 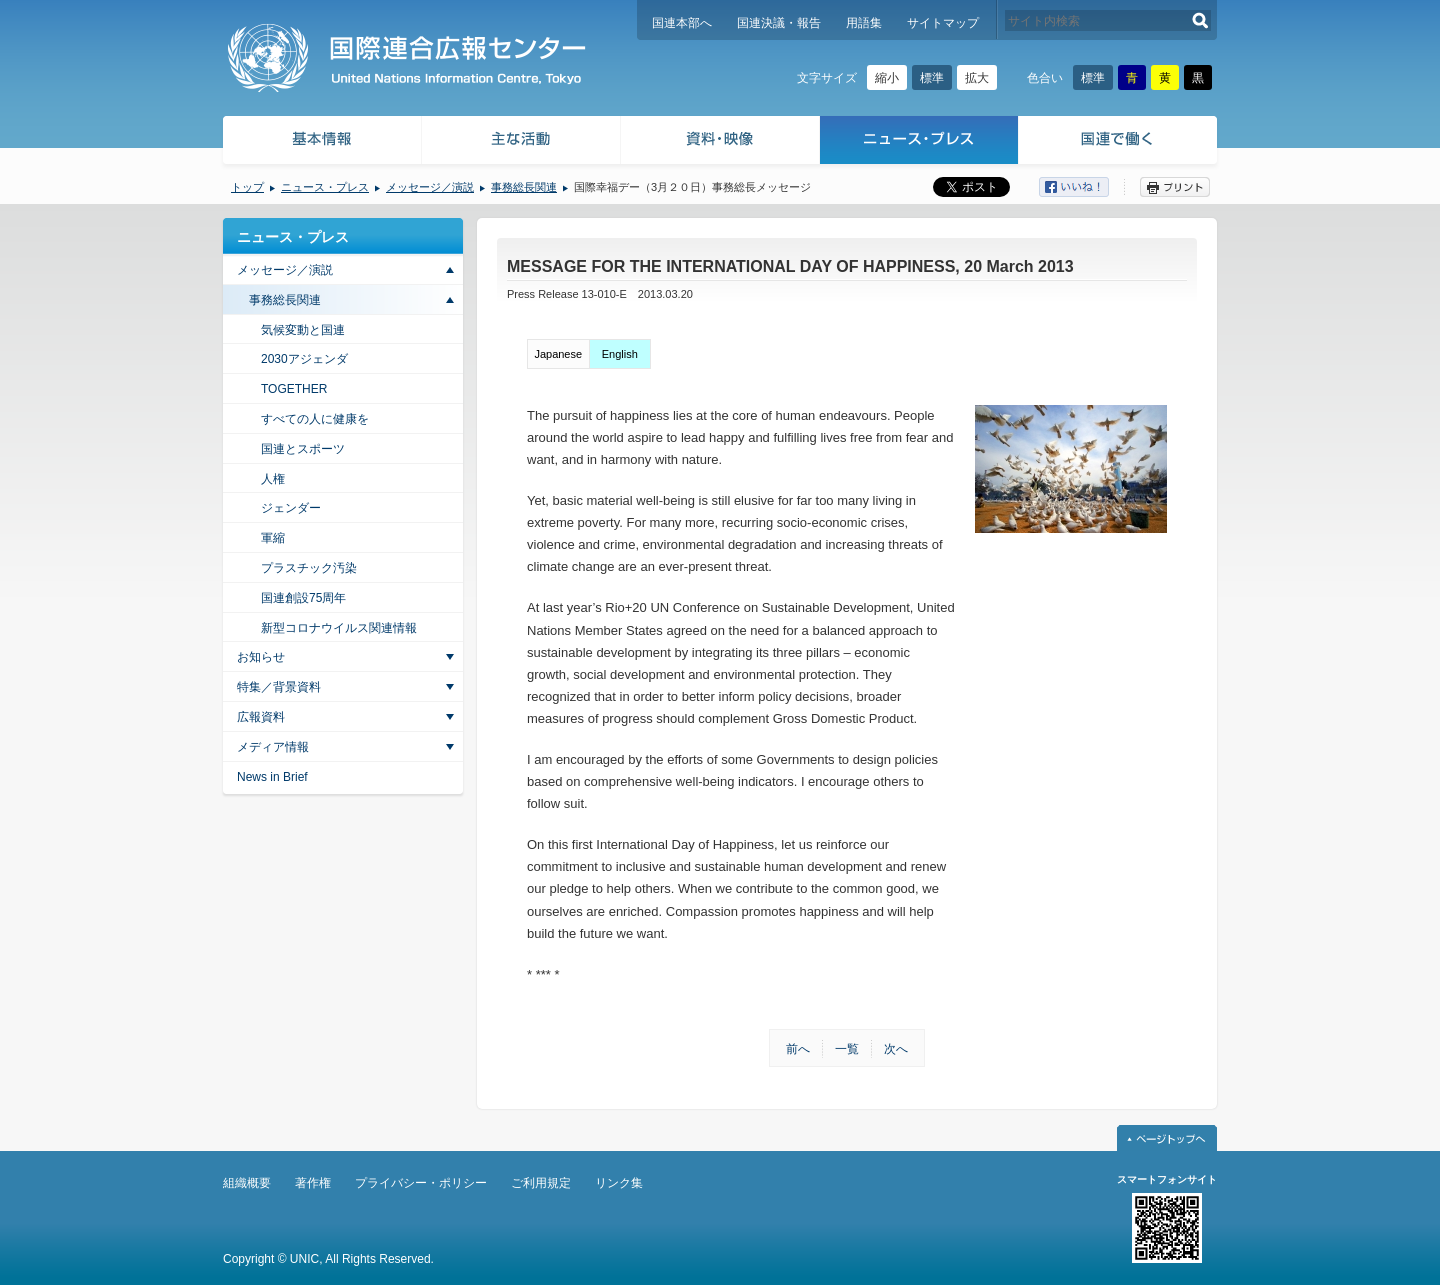 I want to click on News in Brief, so click(x=272, y=777).